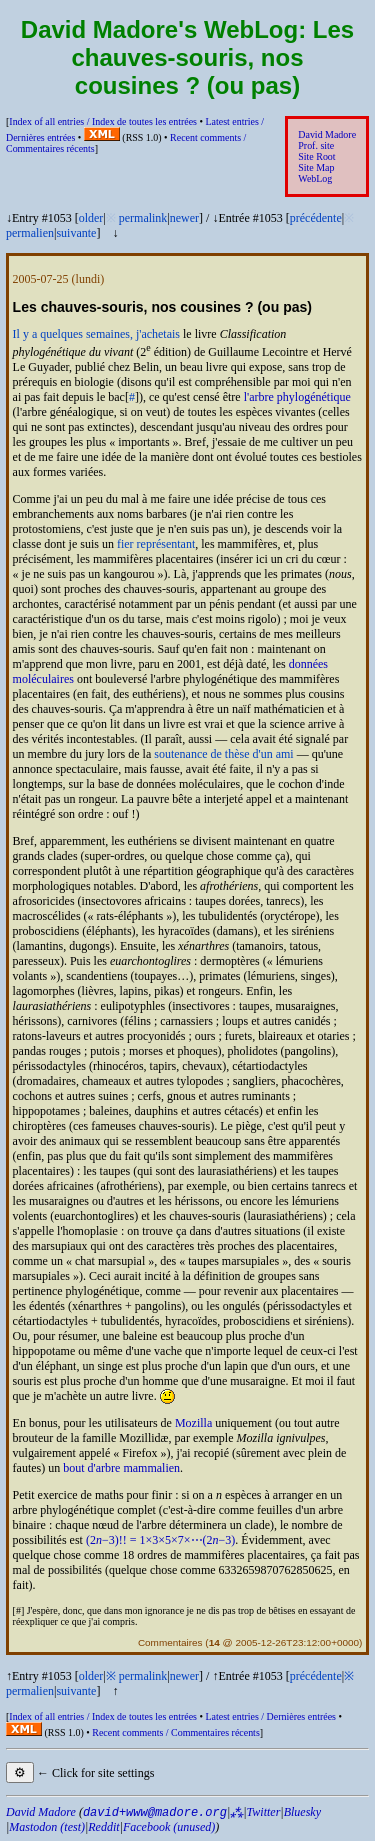  I want to click on Facebook (unused), so click(169, 1827).